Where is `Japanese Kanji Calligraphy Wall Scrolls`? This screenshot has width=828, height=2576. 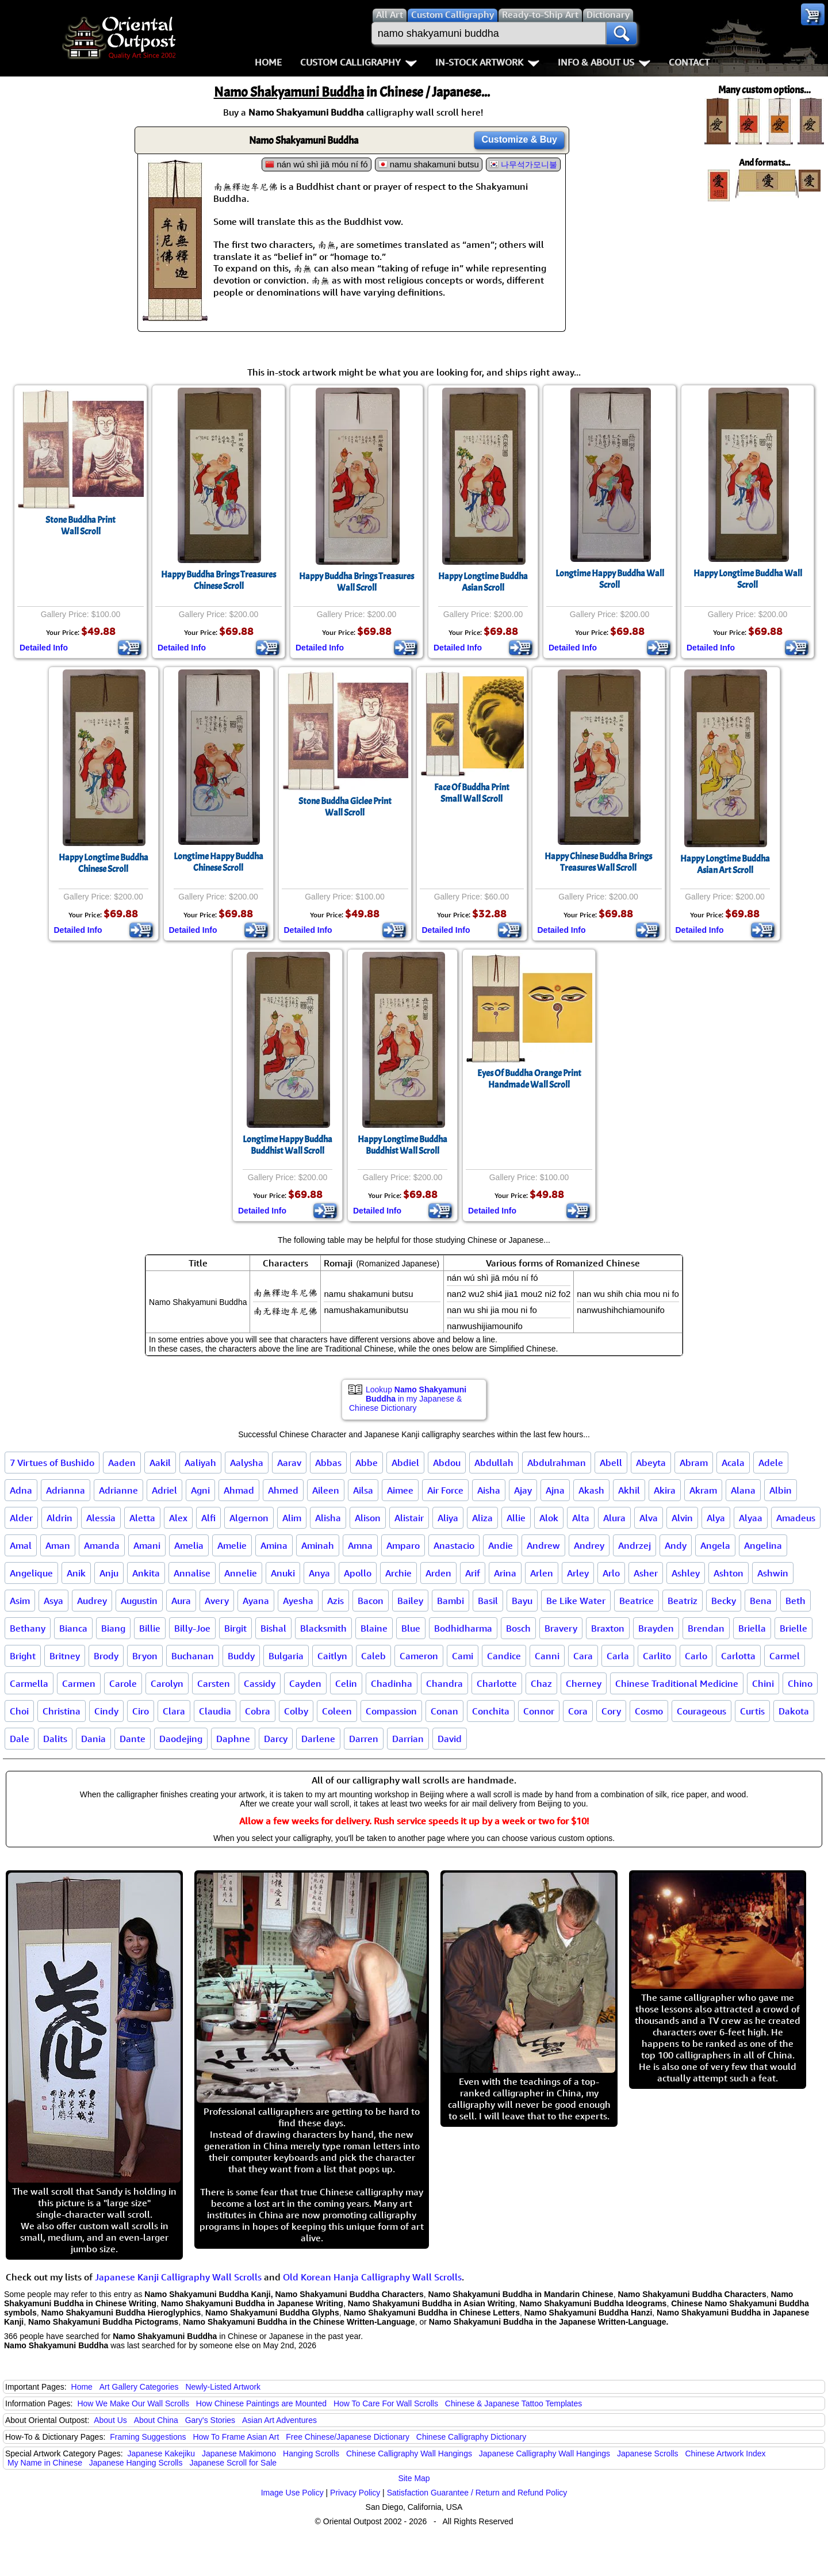 Japanese Kanji Calligraphy Wall Scrolls is located at coordinates (178, 2277).